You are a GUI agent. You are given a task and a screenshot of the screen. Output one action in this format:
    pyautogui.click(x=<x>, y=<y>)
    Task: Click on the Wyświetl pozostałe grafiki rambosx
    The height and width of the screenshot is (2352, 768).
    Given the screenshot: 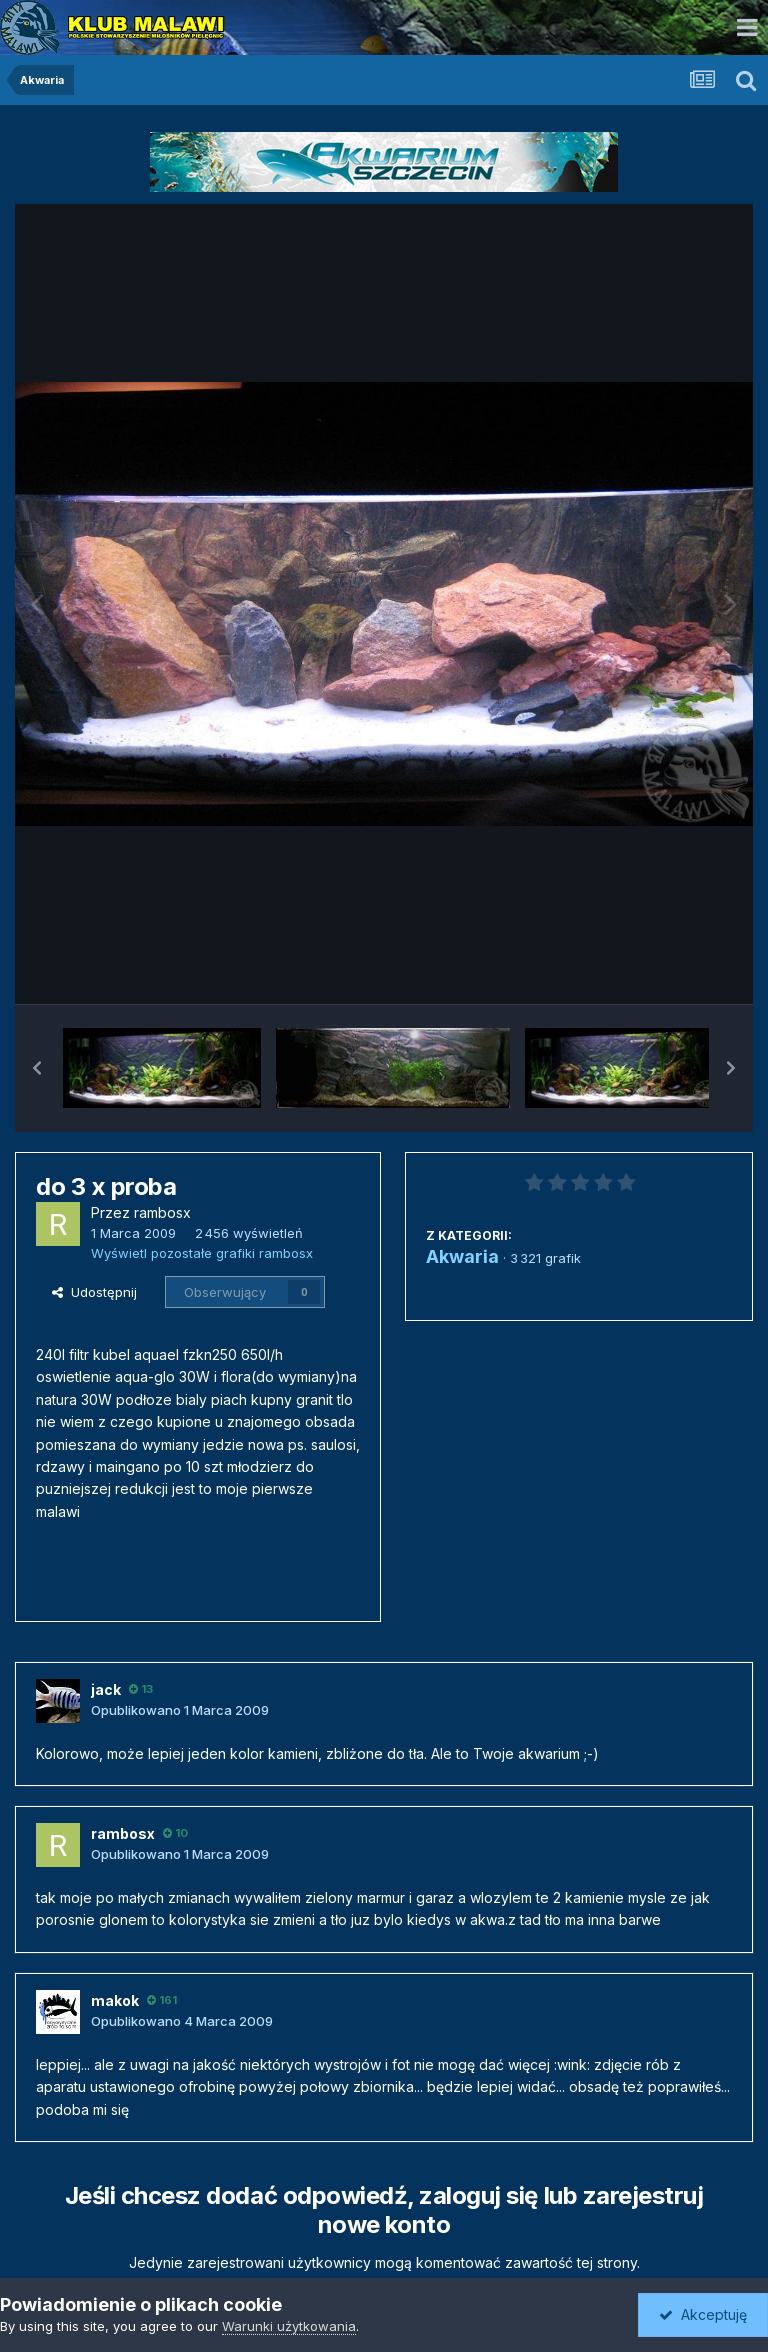 What is the action you would take?
    pyautogui.click(x=202, y=1253)
    